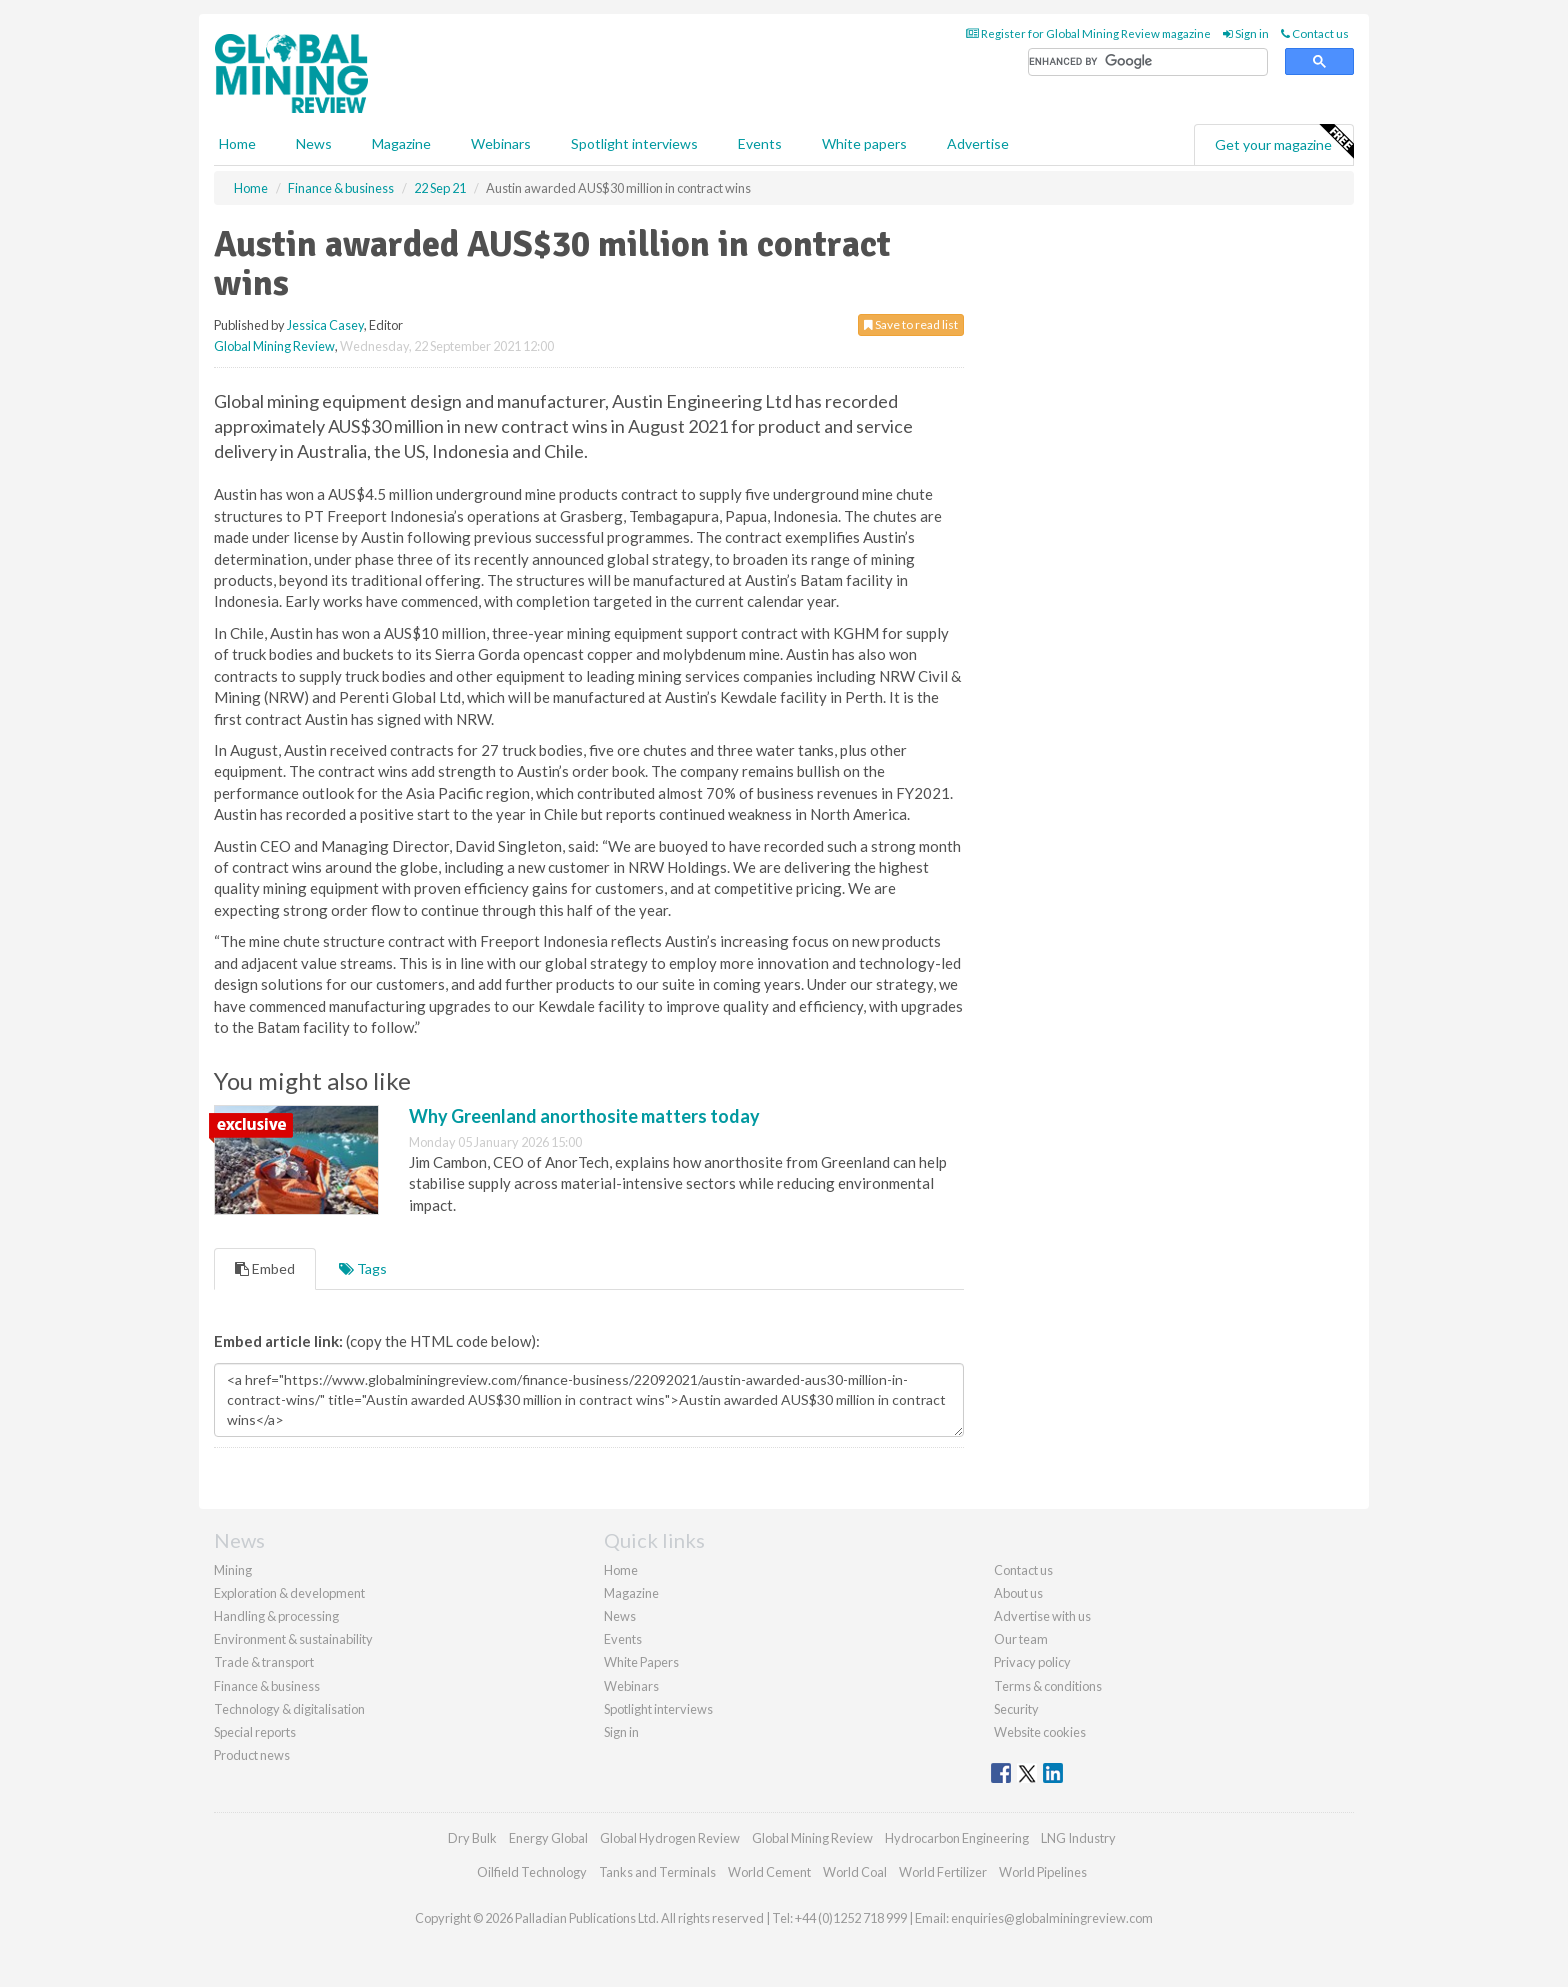 This screenshot has width=1568, height=1987. I want to click on Magazine, so click(401, 143).